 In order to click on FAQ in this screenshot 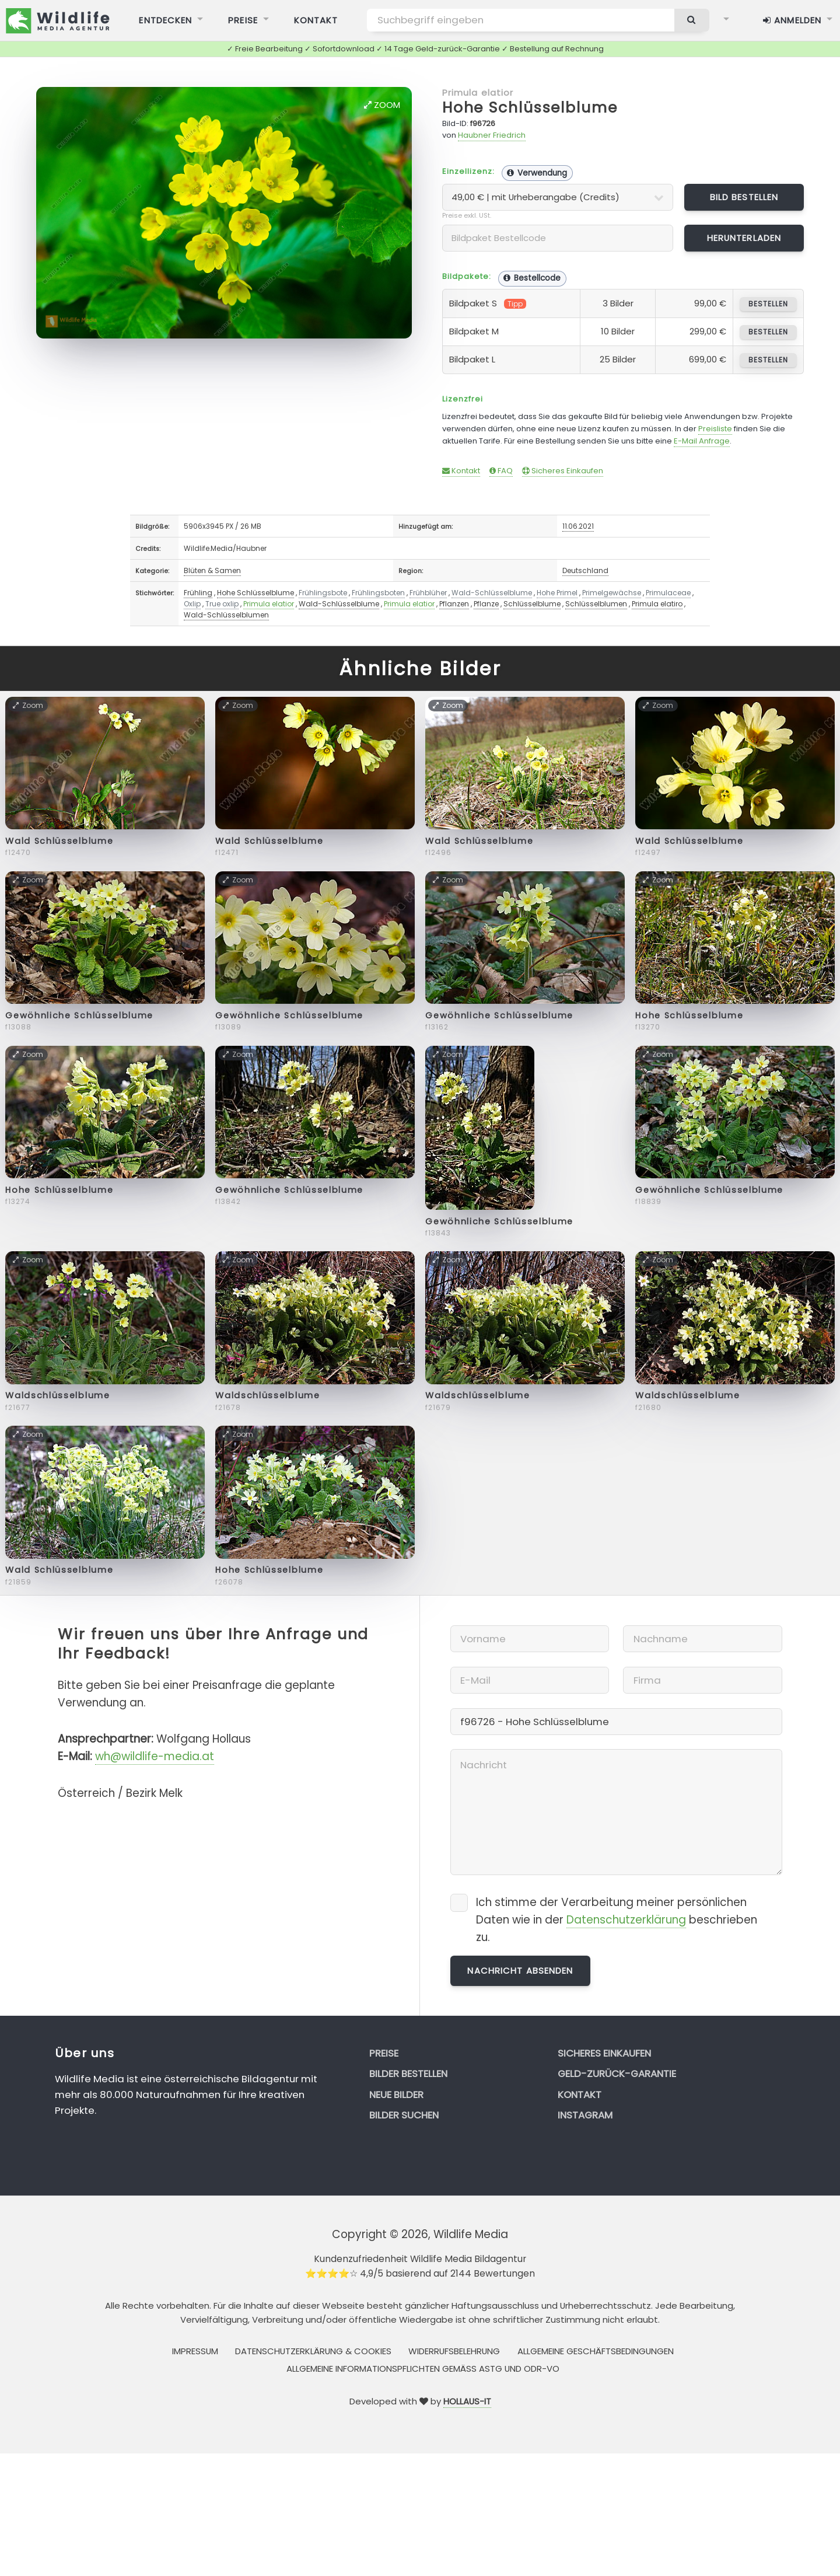, I will do `click(501, 470)`.